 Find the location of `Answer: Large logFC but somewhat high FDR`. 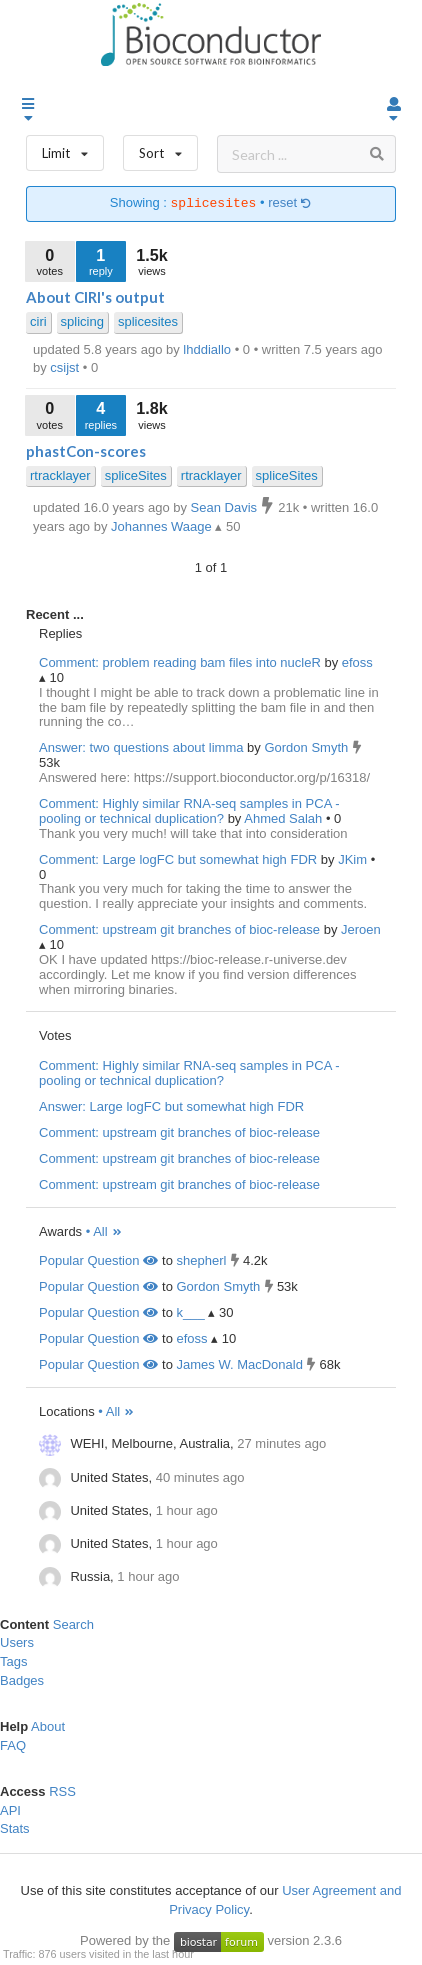

Answer: Large logFC but somewhat high FDR is located at coordinates (171, 1106).